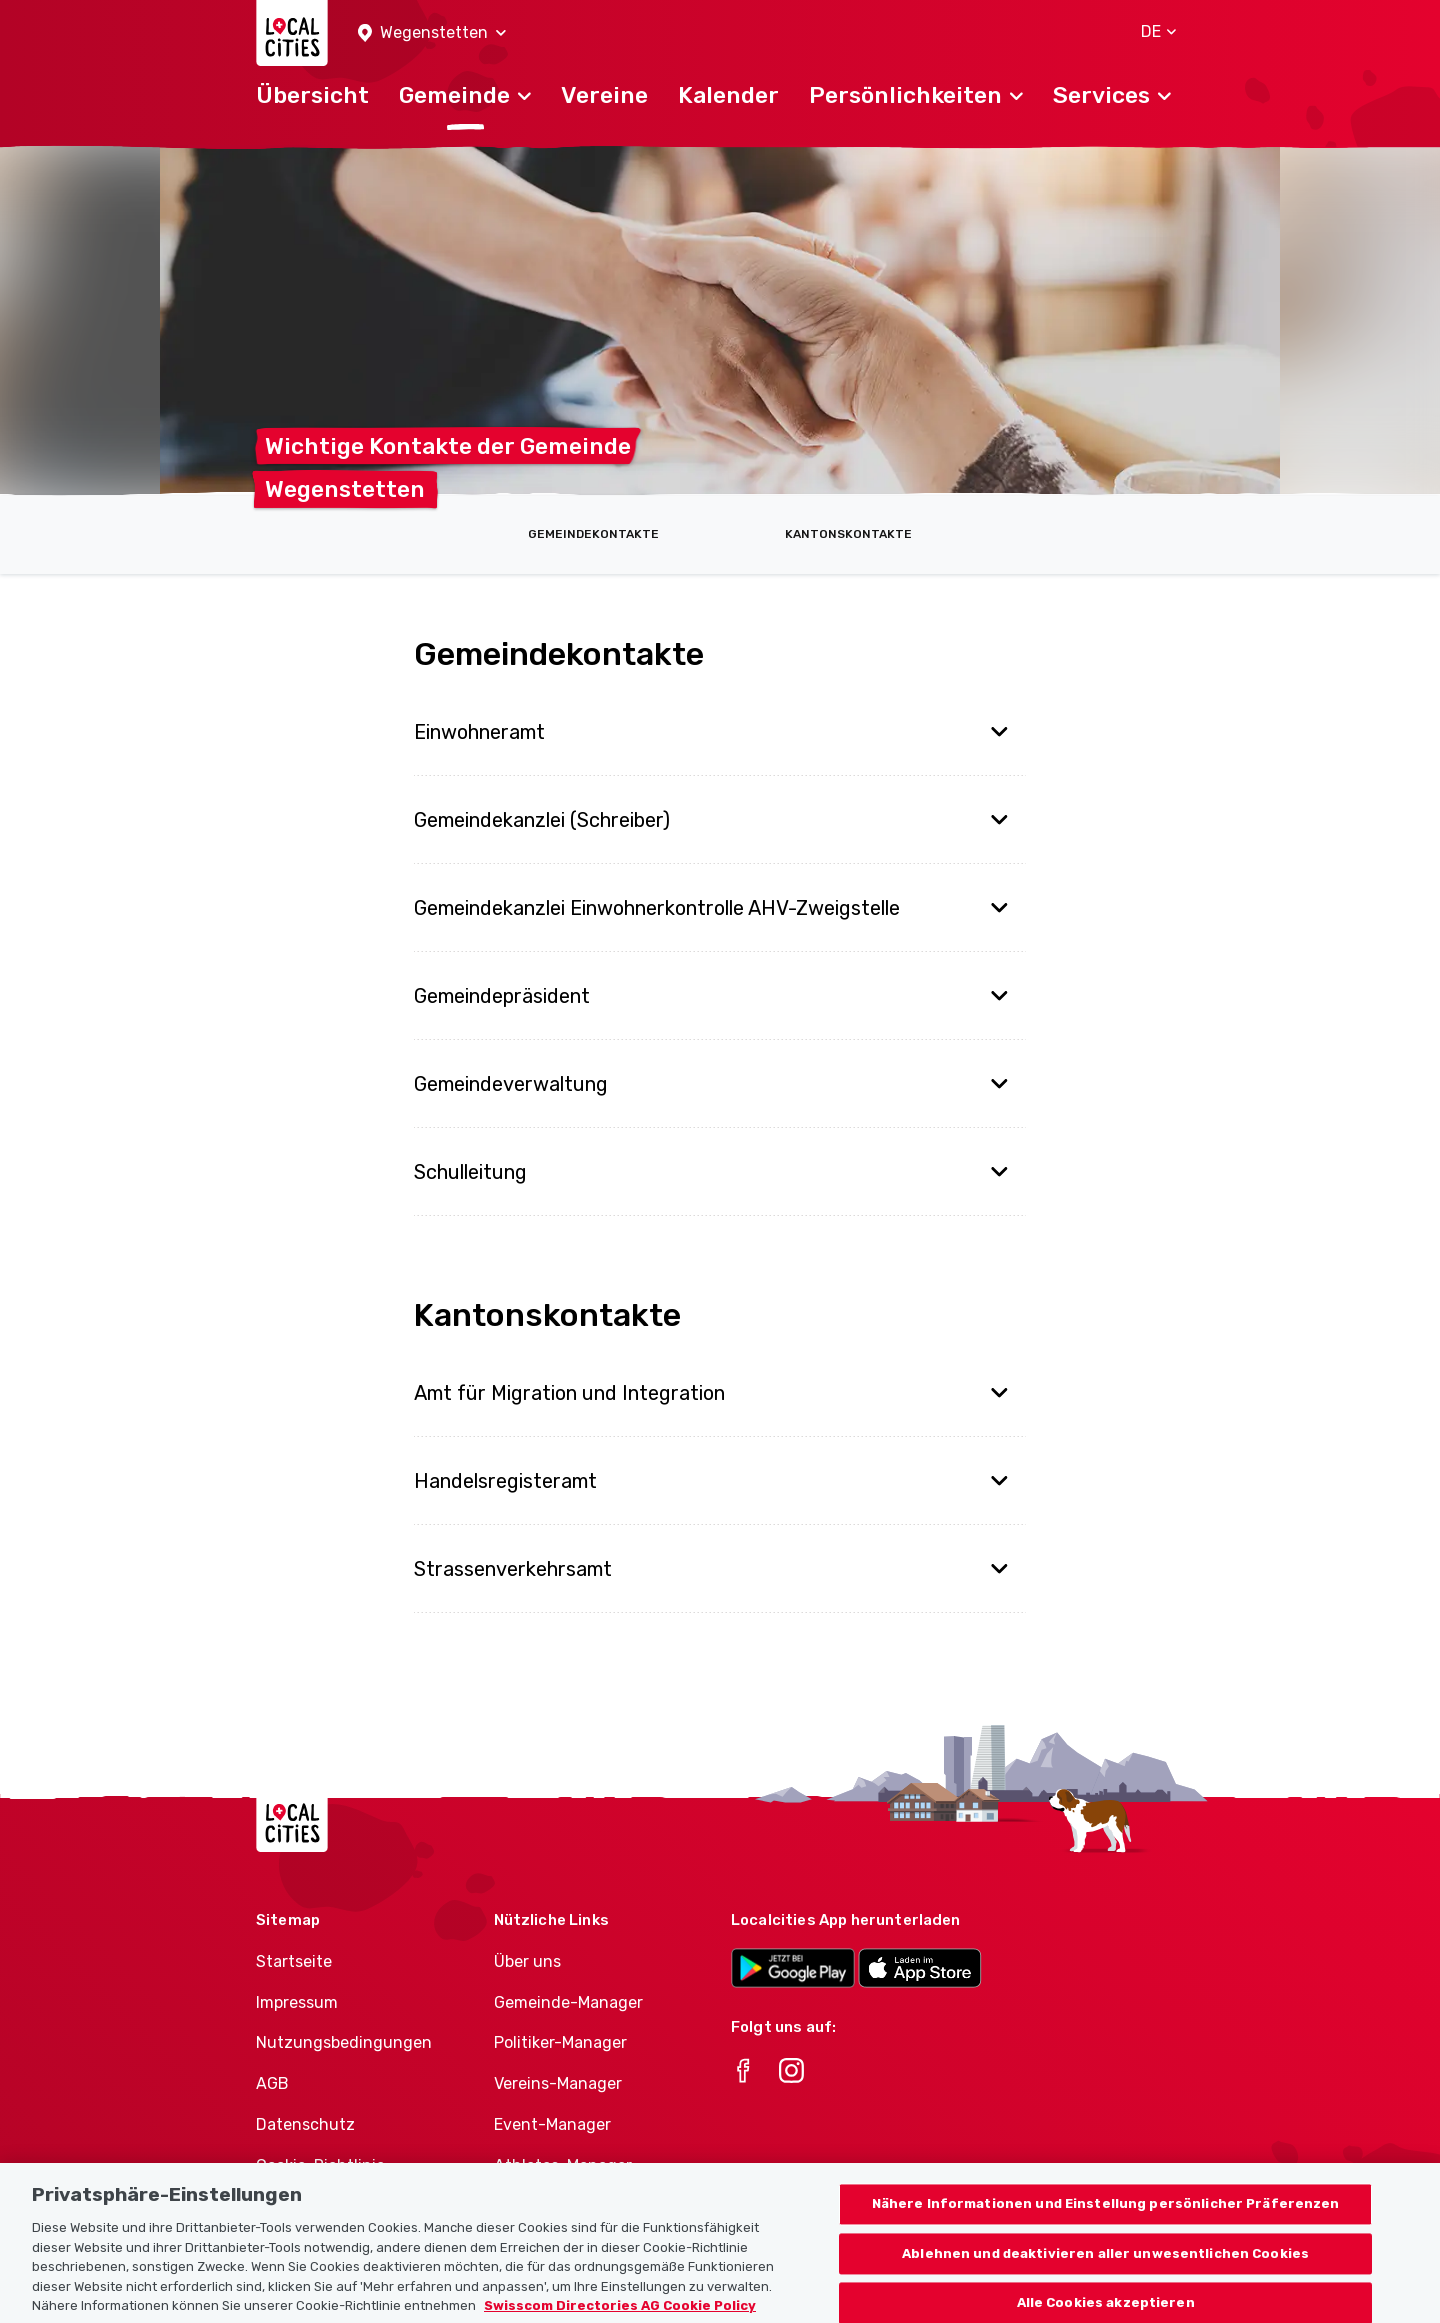 This screenshot has height=2323, width=1440. I want to click on Politiker-Manager, so click(560, 2042).